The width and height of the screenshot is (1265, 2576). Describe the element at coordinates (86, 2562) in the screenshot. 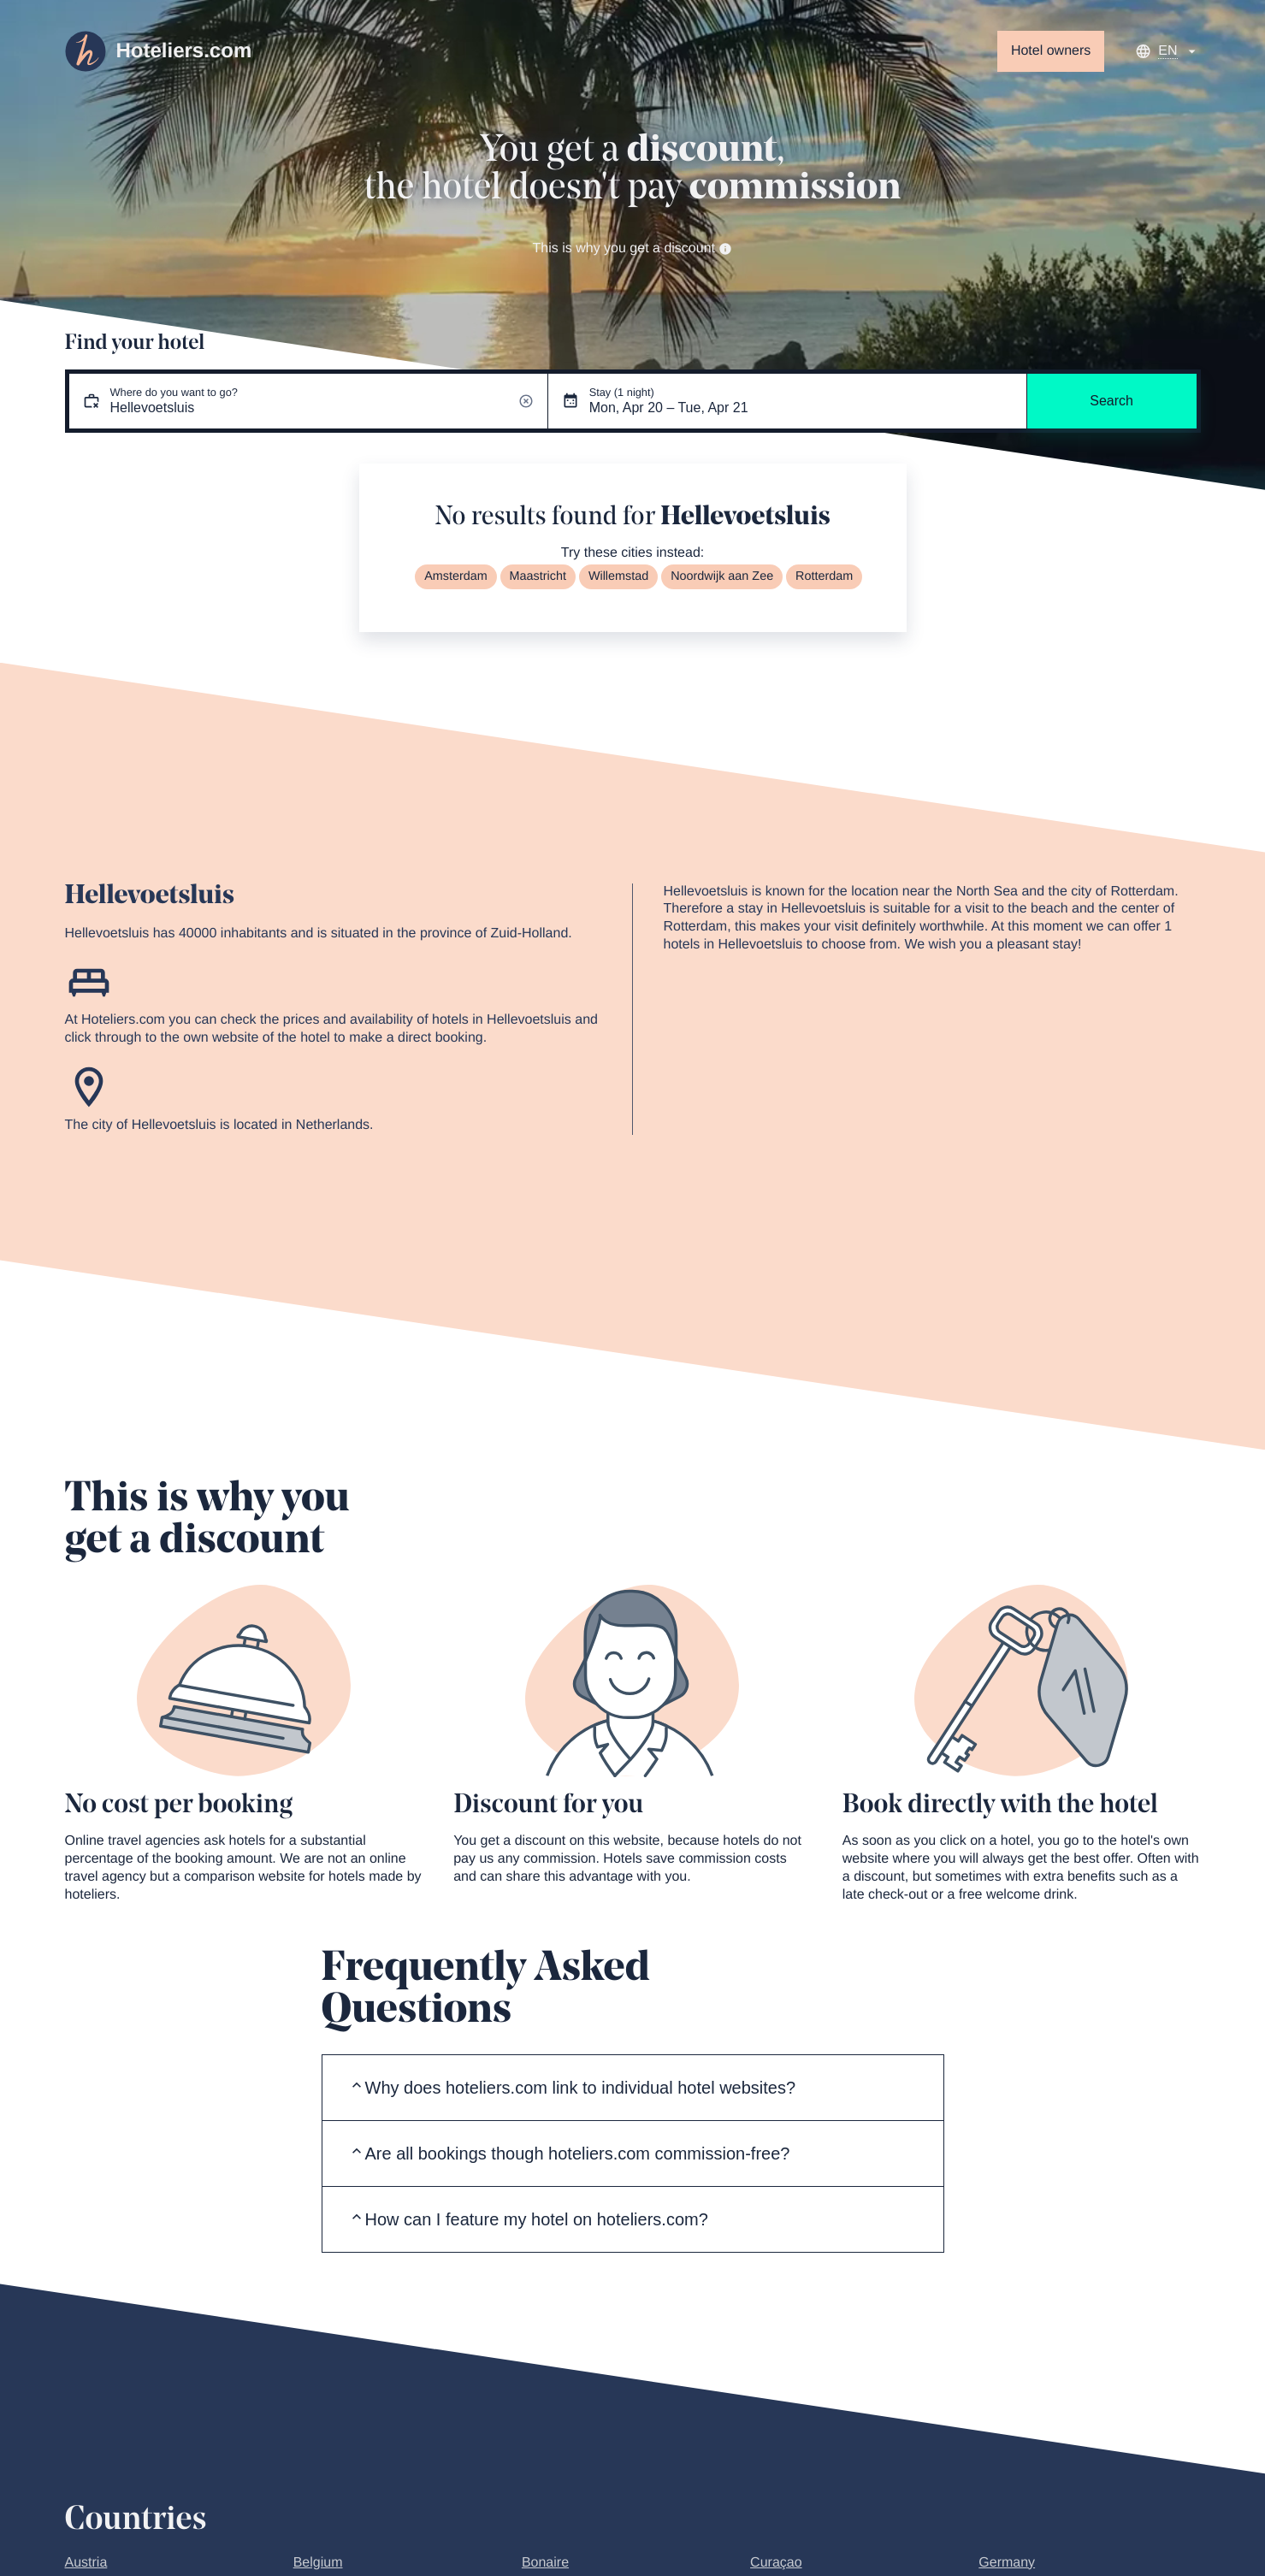

I see `Austria` at that location.